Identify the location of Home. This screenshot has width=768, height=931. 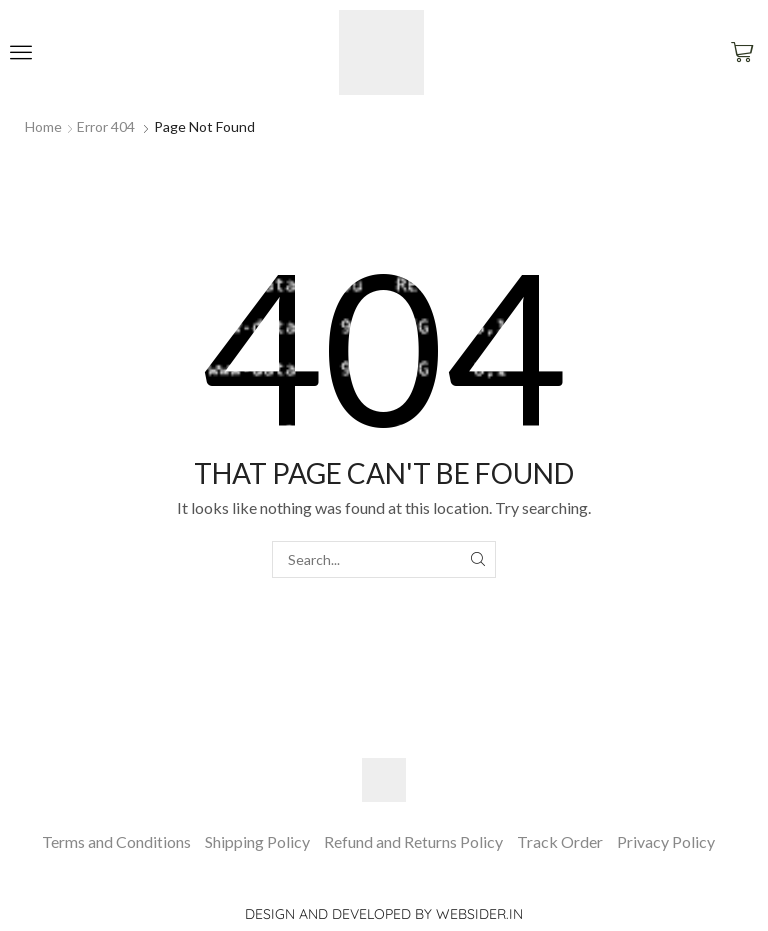
(43, 126).